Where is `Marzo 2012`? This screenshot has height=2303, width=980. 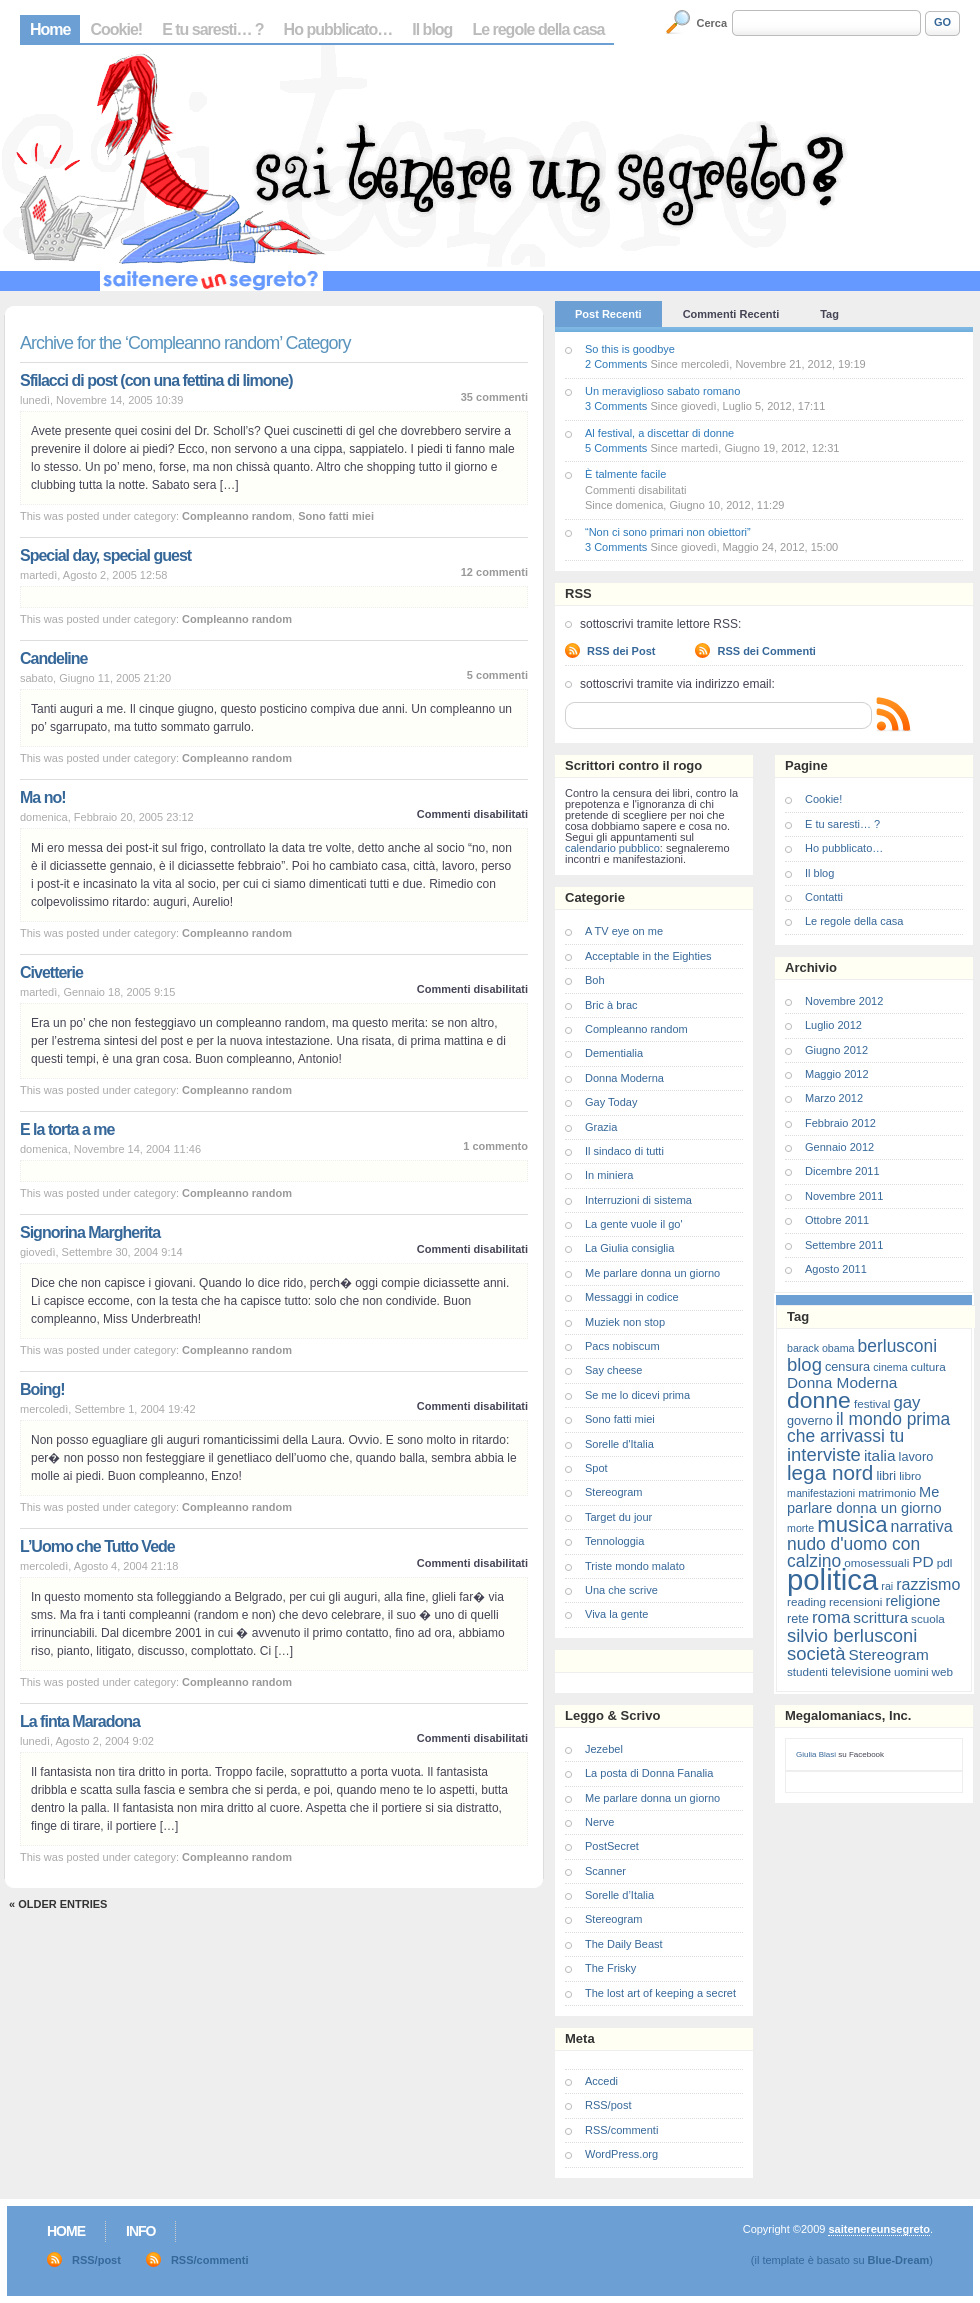
Marzo 2012 is located at coordinates (834, 1098).